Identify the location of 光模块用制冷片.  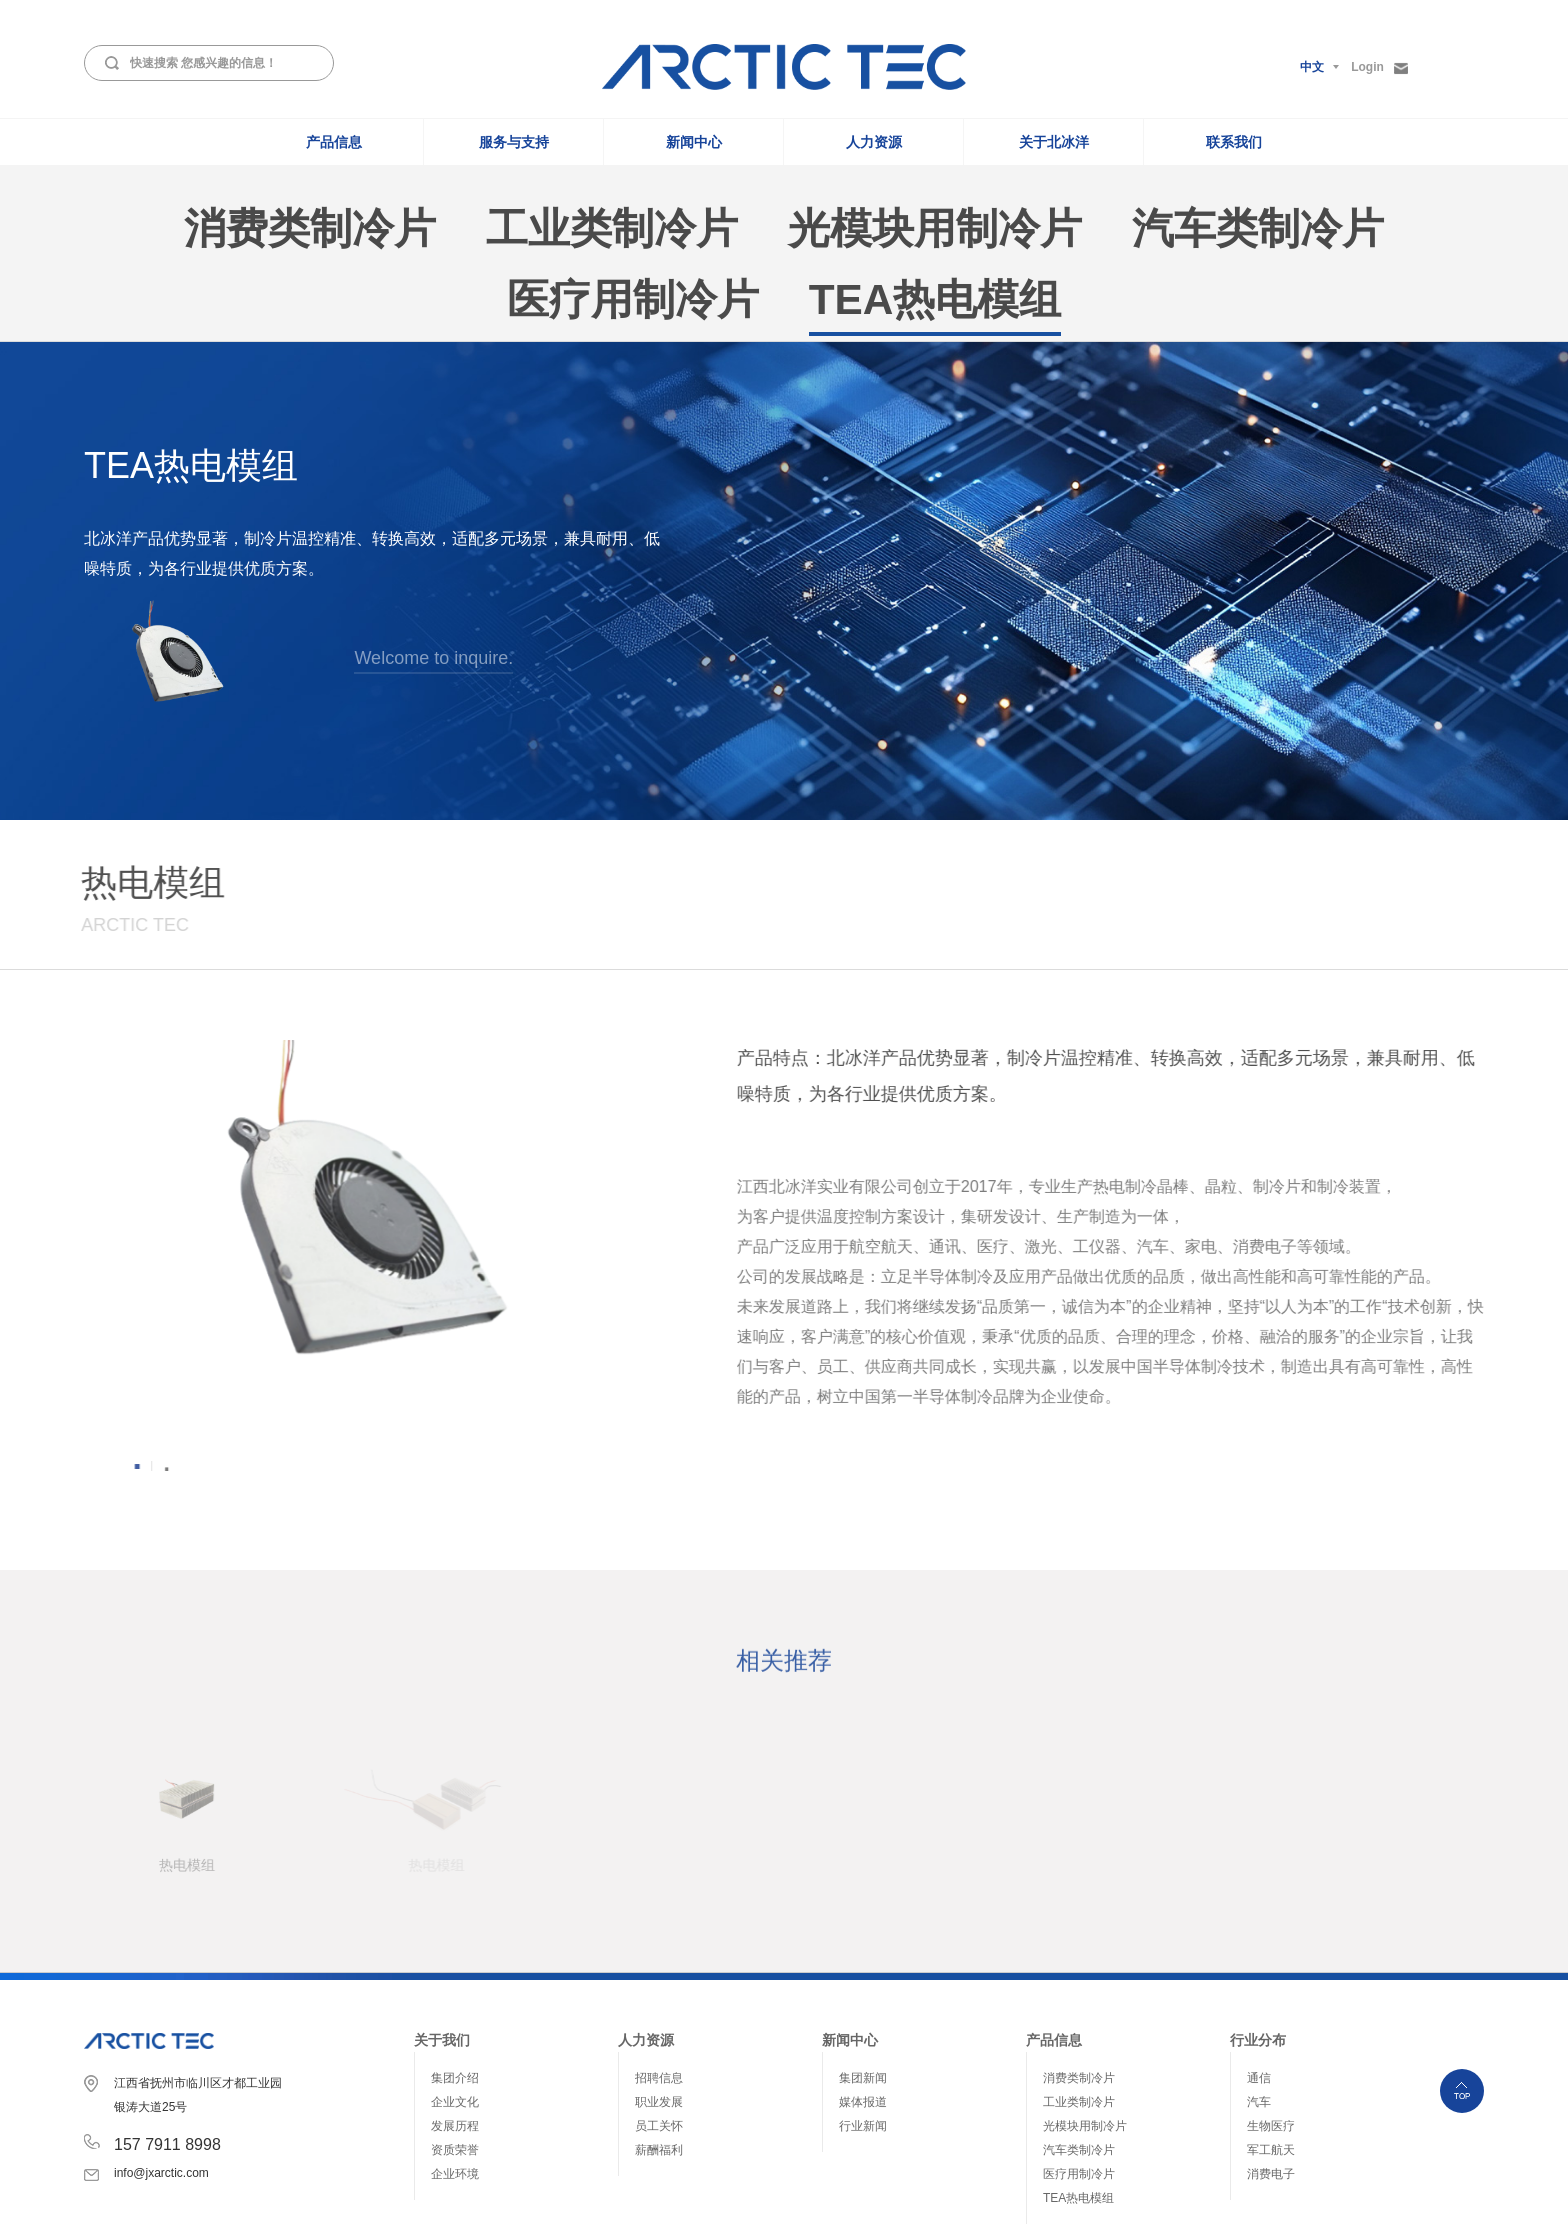
(1085, 2010).